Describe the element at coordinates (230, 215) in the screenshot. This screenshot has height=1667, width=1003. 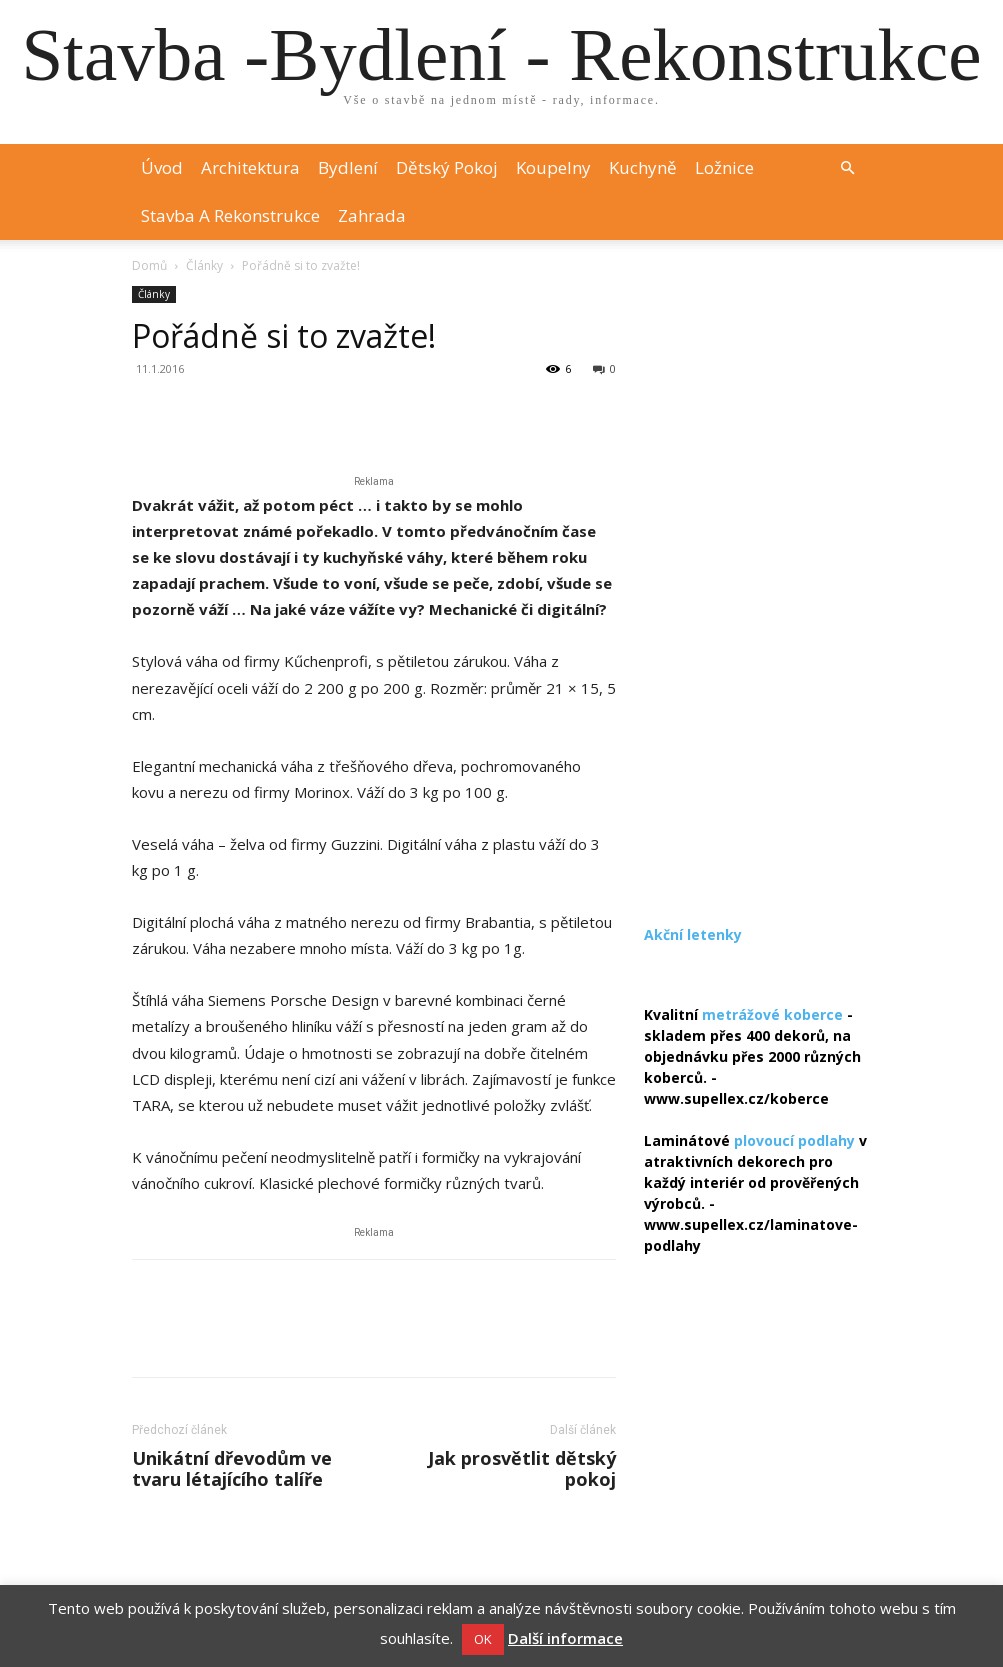
I see `Stavba a rekonstrukce` at that location.